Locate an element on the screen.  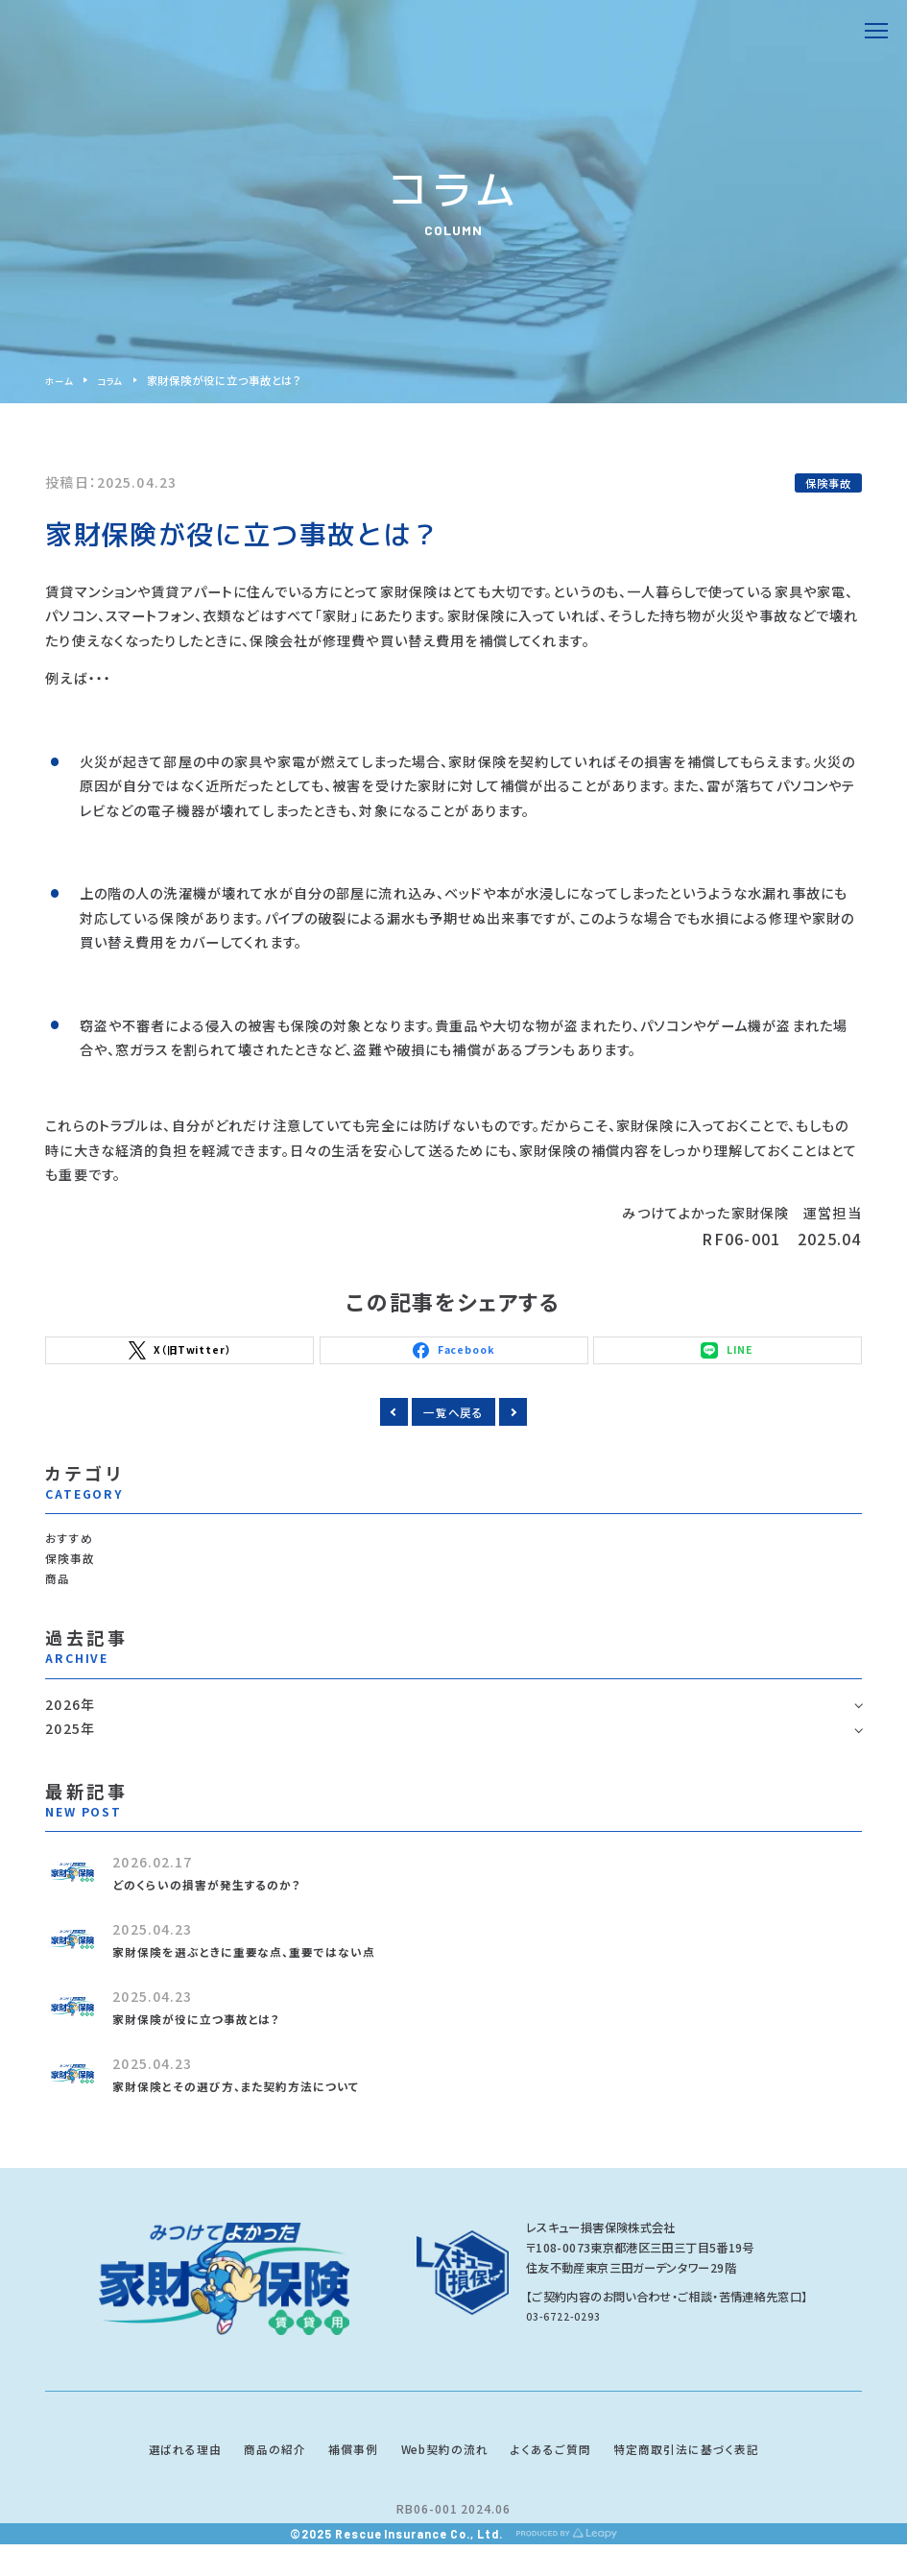
LINE is located at coordinates (727, 1353).